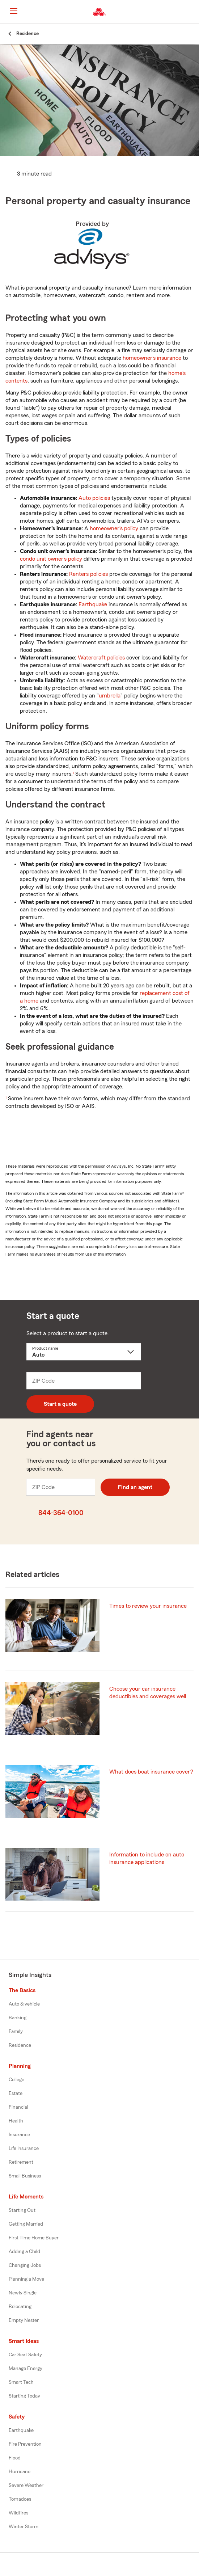 This screenshot has width=199, height=2576. What do you see at coordinates (16, 2121) in the screenshot?
I see `Health` at bounding box center [16, 2121].